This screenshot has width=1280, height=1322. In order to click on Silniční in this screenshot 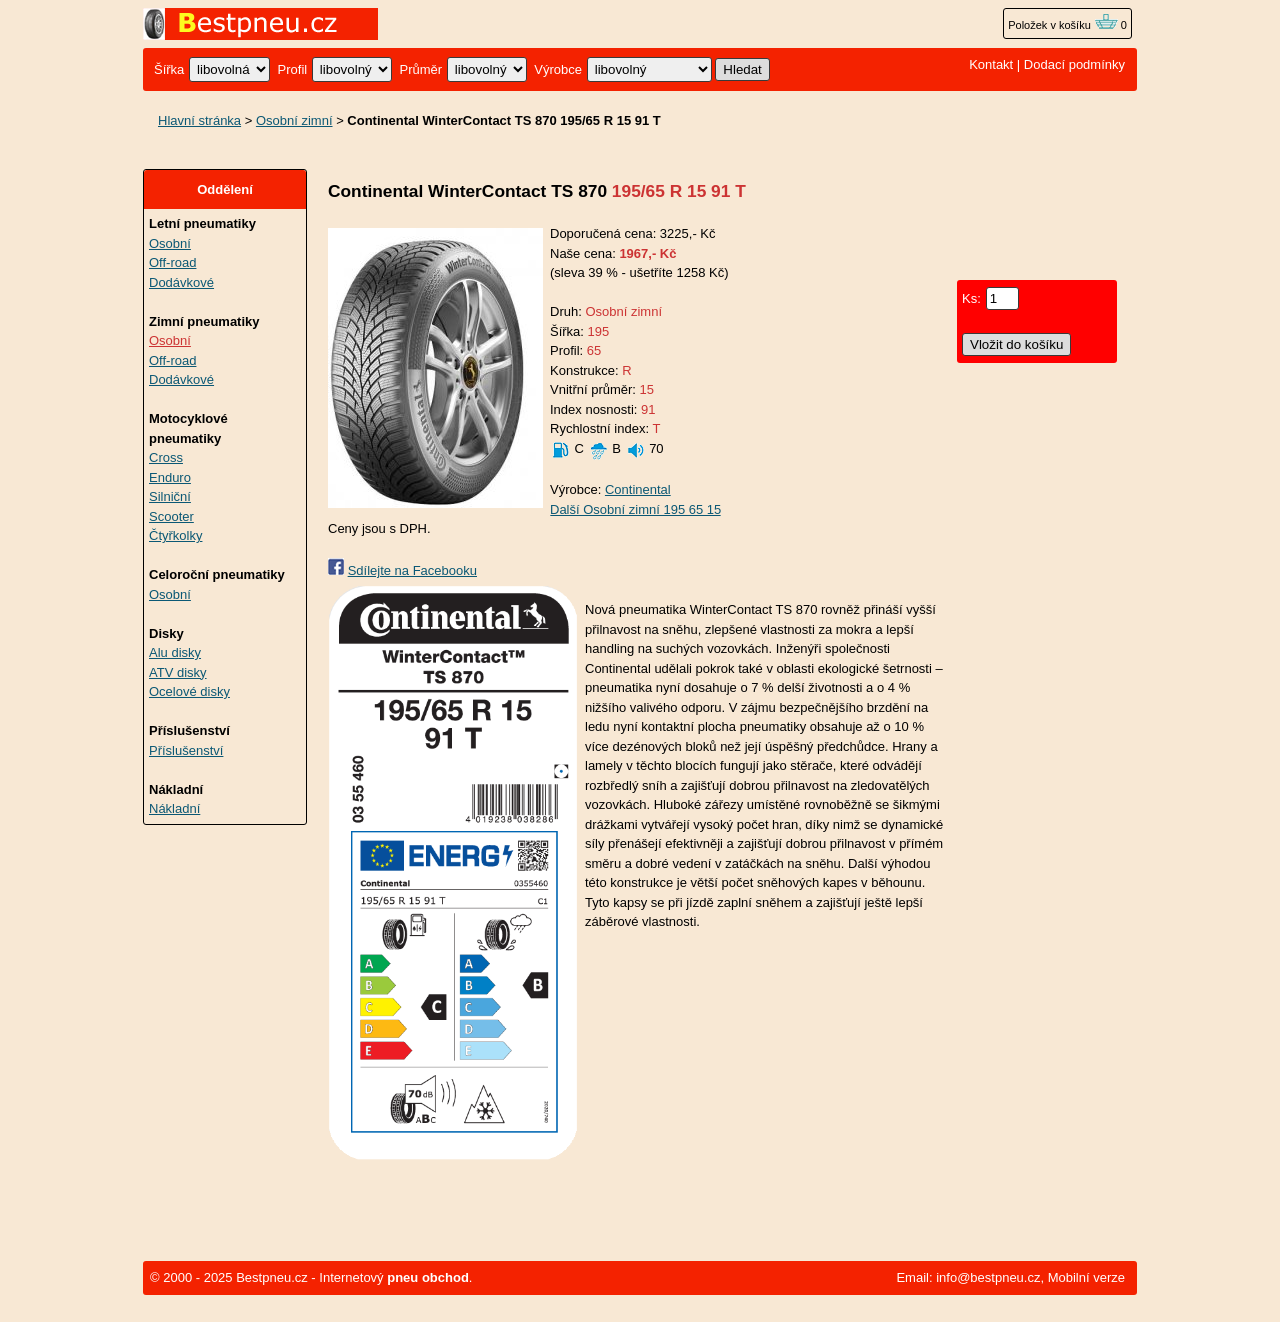, I will do `click(170, 496)`.